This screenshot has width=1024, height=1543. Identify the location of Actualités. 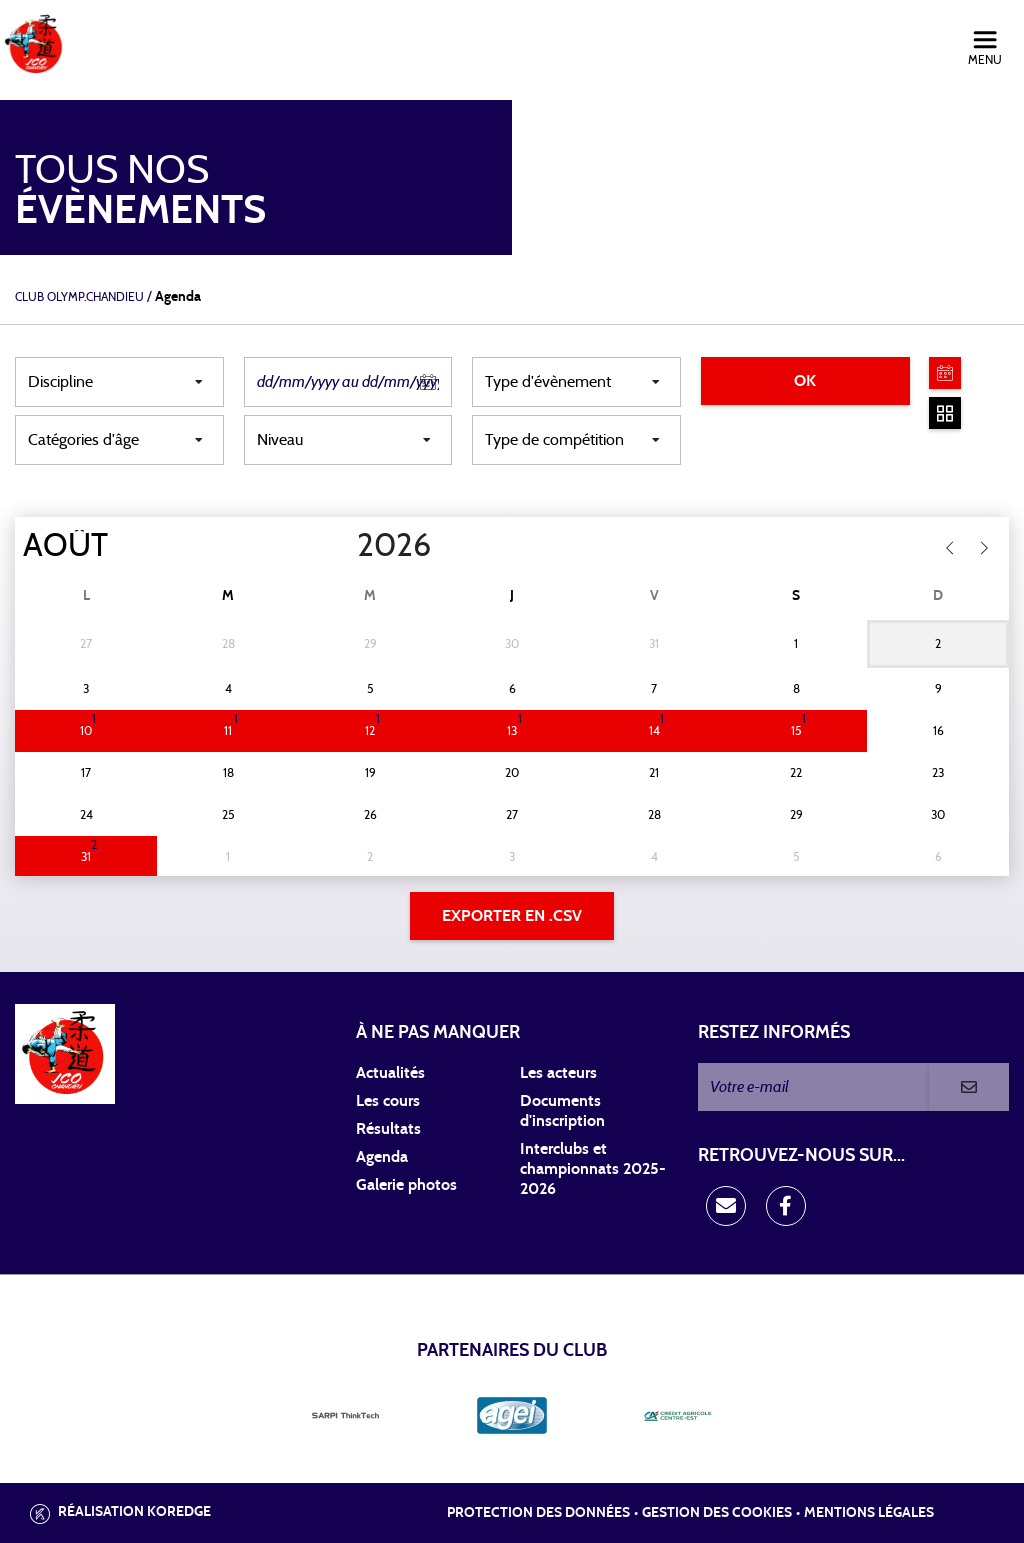
(390, 1073).